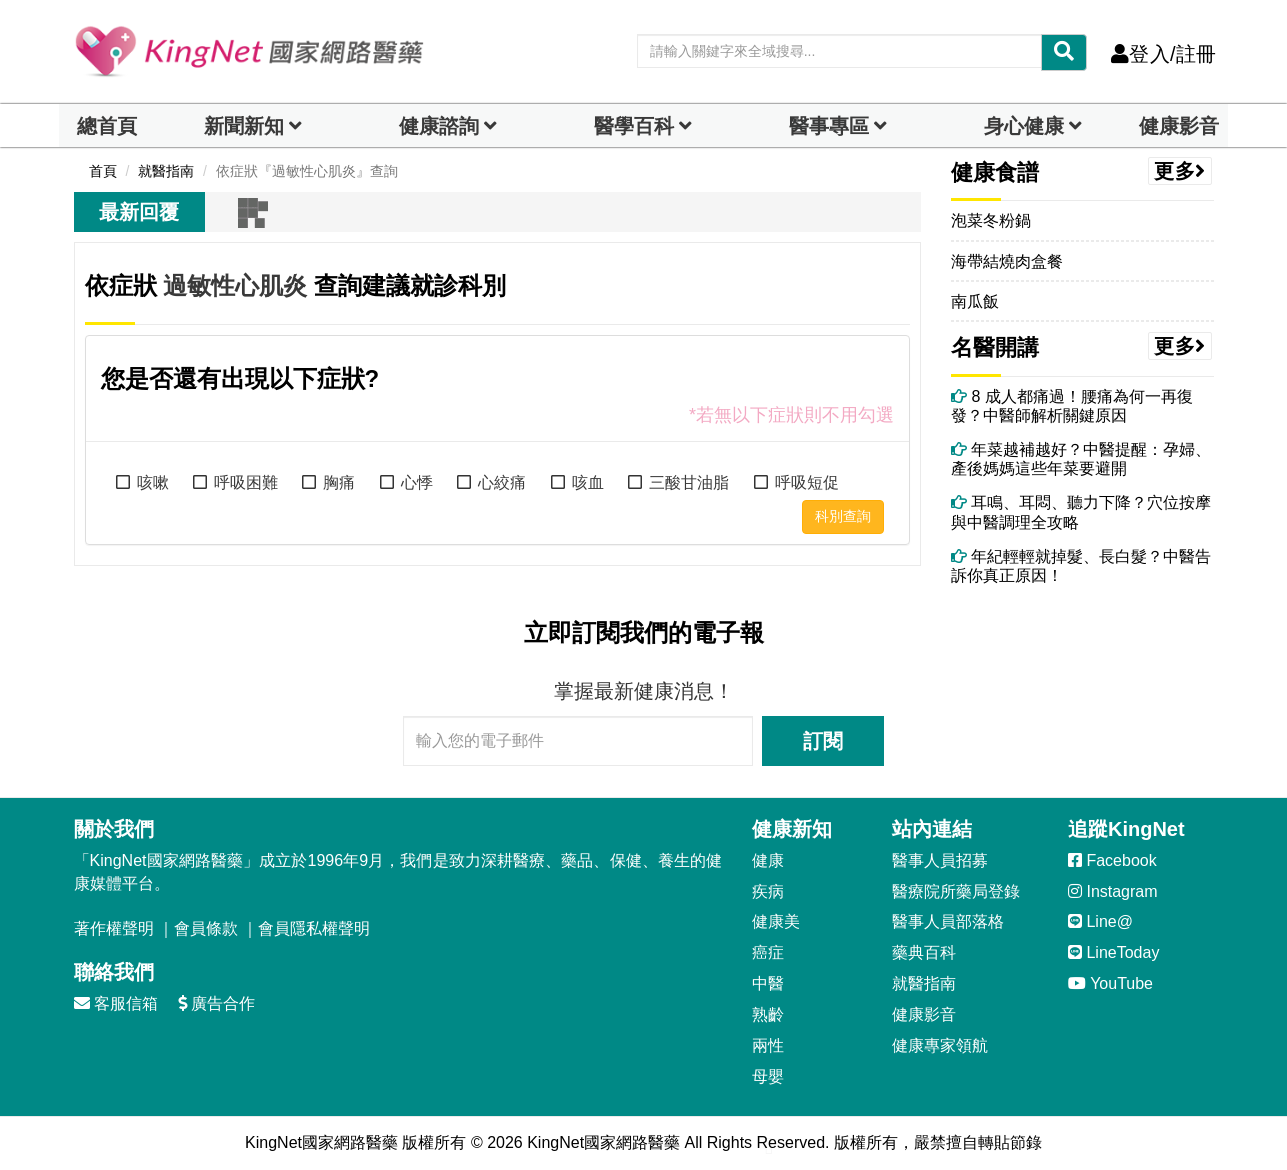 The height and width of the screenshot is (1170, 1287). I want to click on 耳鳴、耳悶、聽力下降？穴位按摩與中醫調理全攻略, so click(1081, 512).